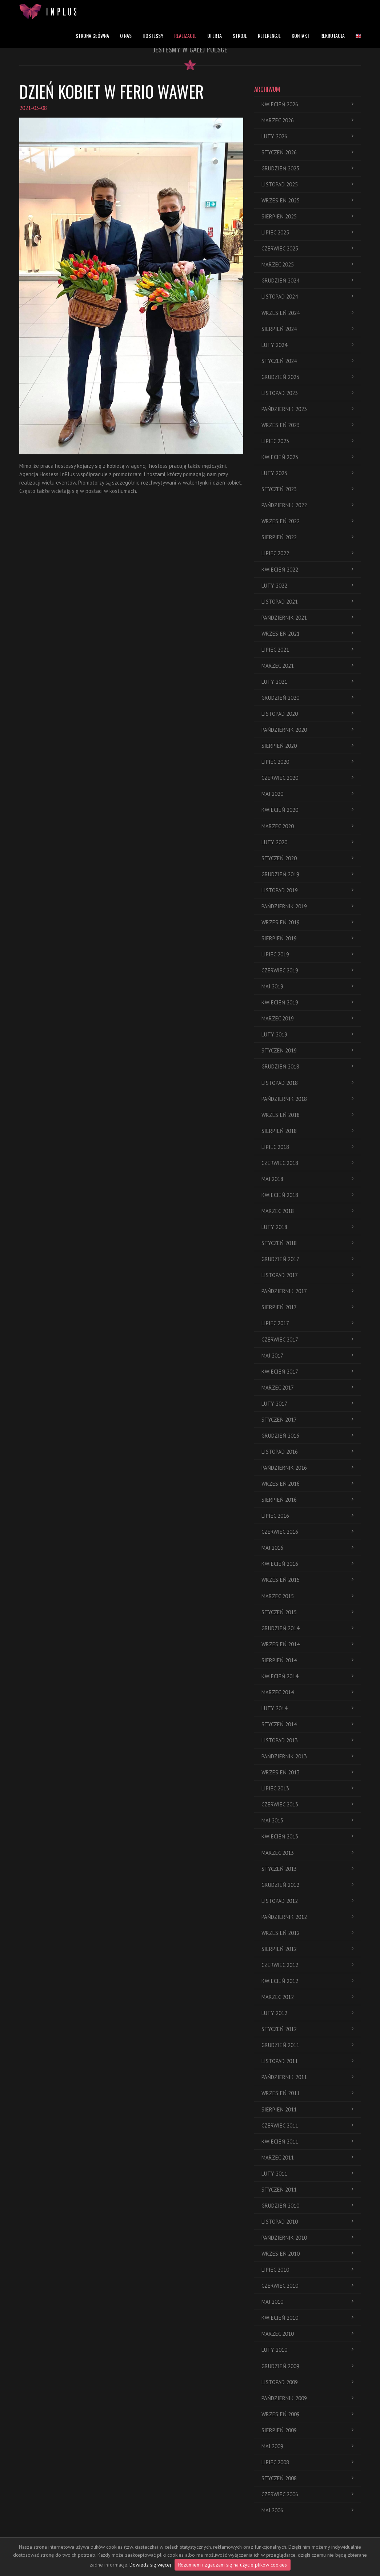 The width and height of the screenshot is (380, 2576). I want to click on sierpień 2019, so click(307, 938).